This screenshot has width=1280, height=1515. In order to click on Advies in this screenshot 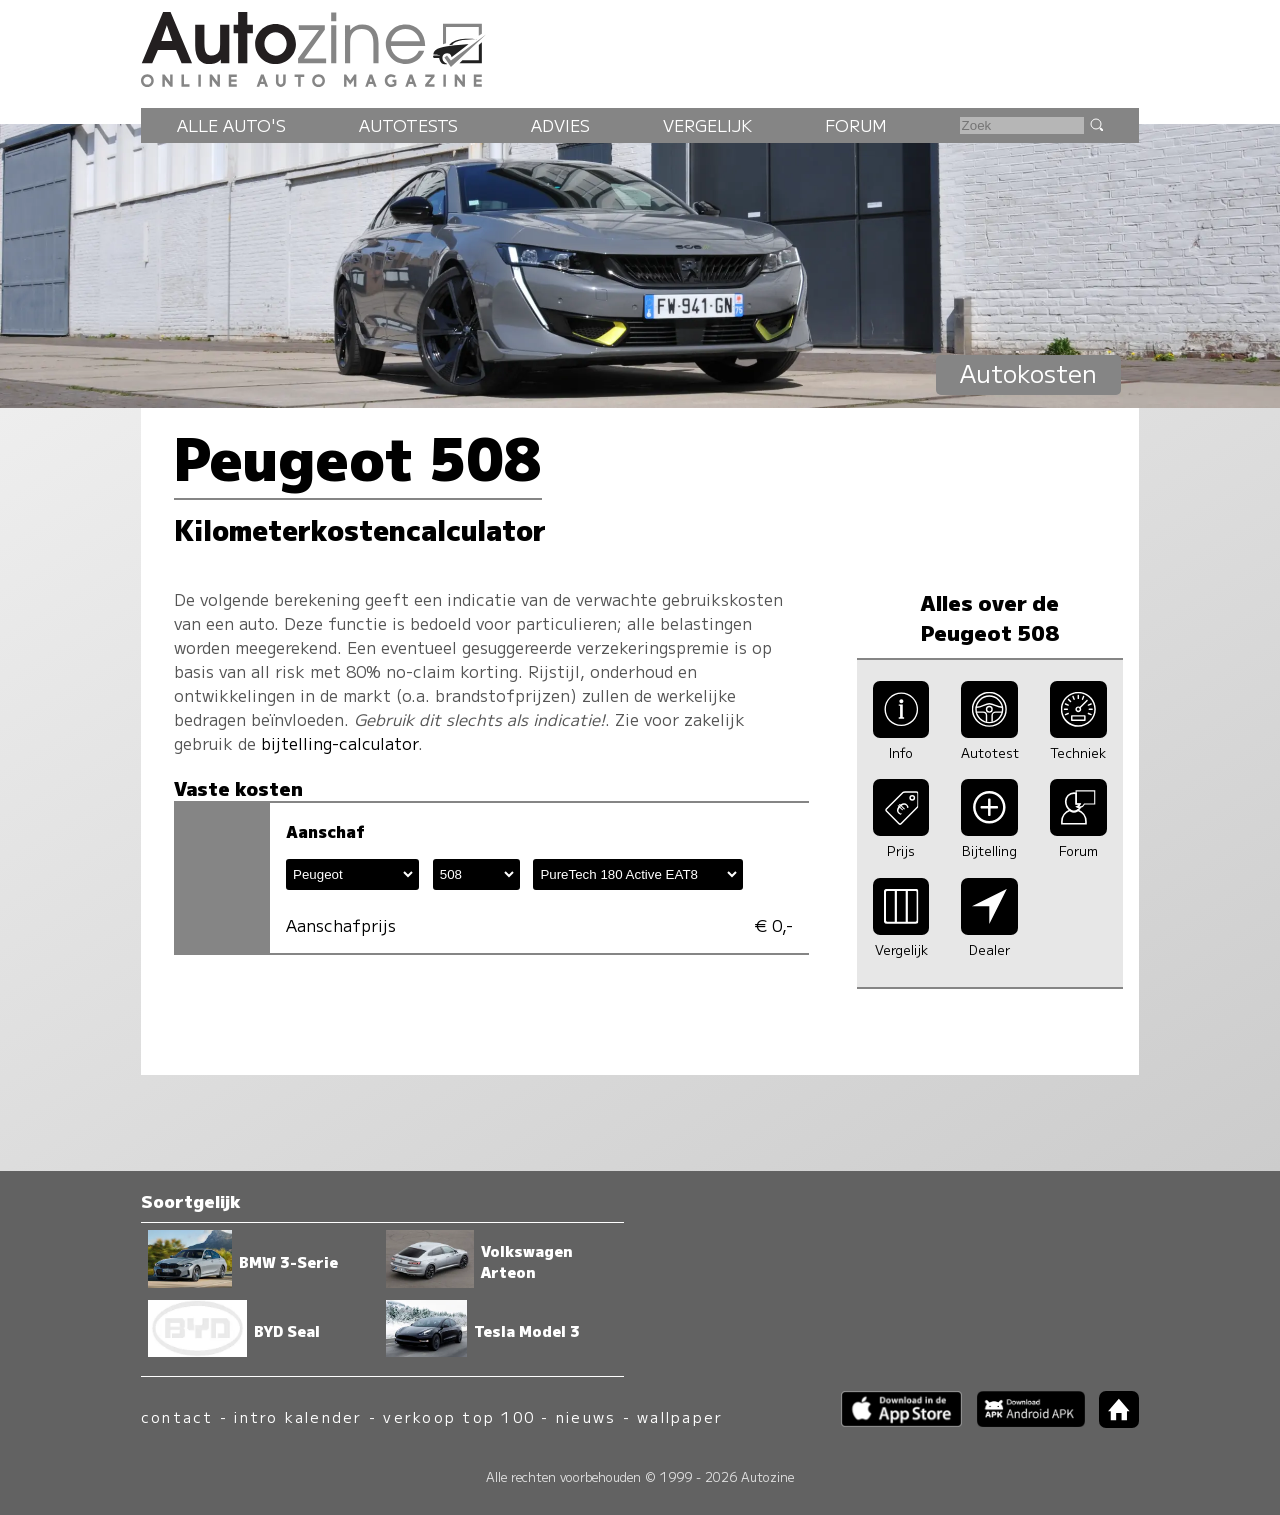, I will do `click(560, 125)`.